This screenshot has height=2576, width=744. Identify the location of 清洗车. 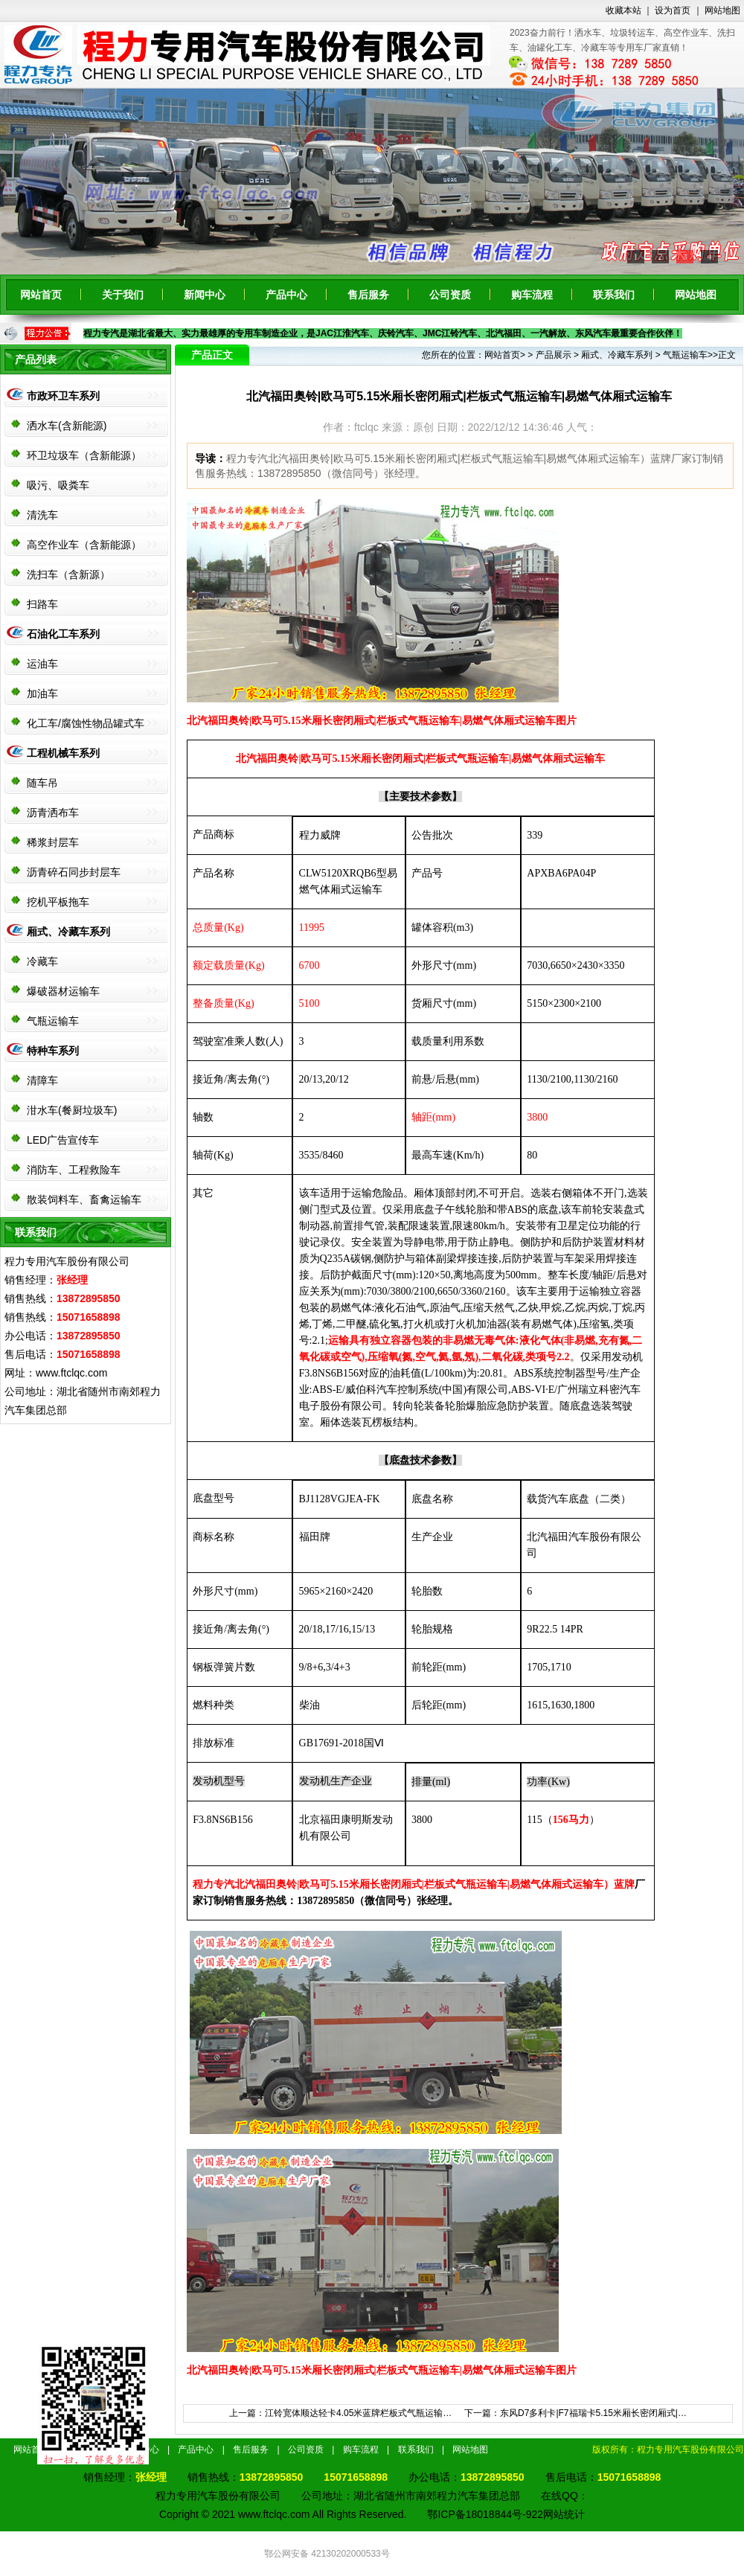
(42, 515).